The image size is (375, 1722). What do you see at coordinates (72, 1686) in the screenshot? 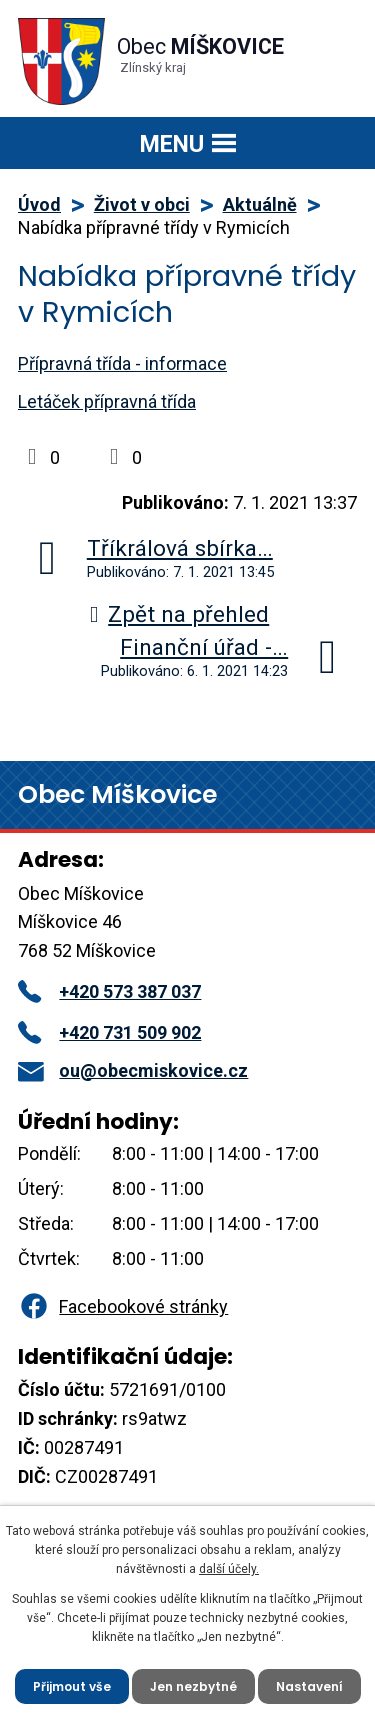
I see `Přijmout vše` at bounding box center [72, 1686].